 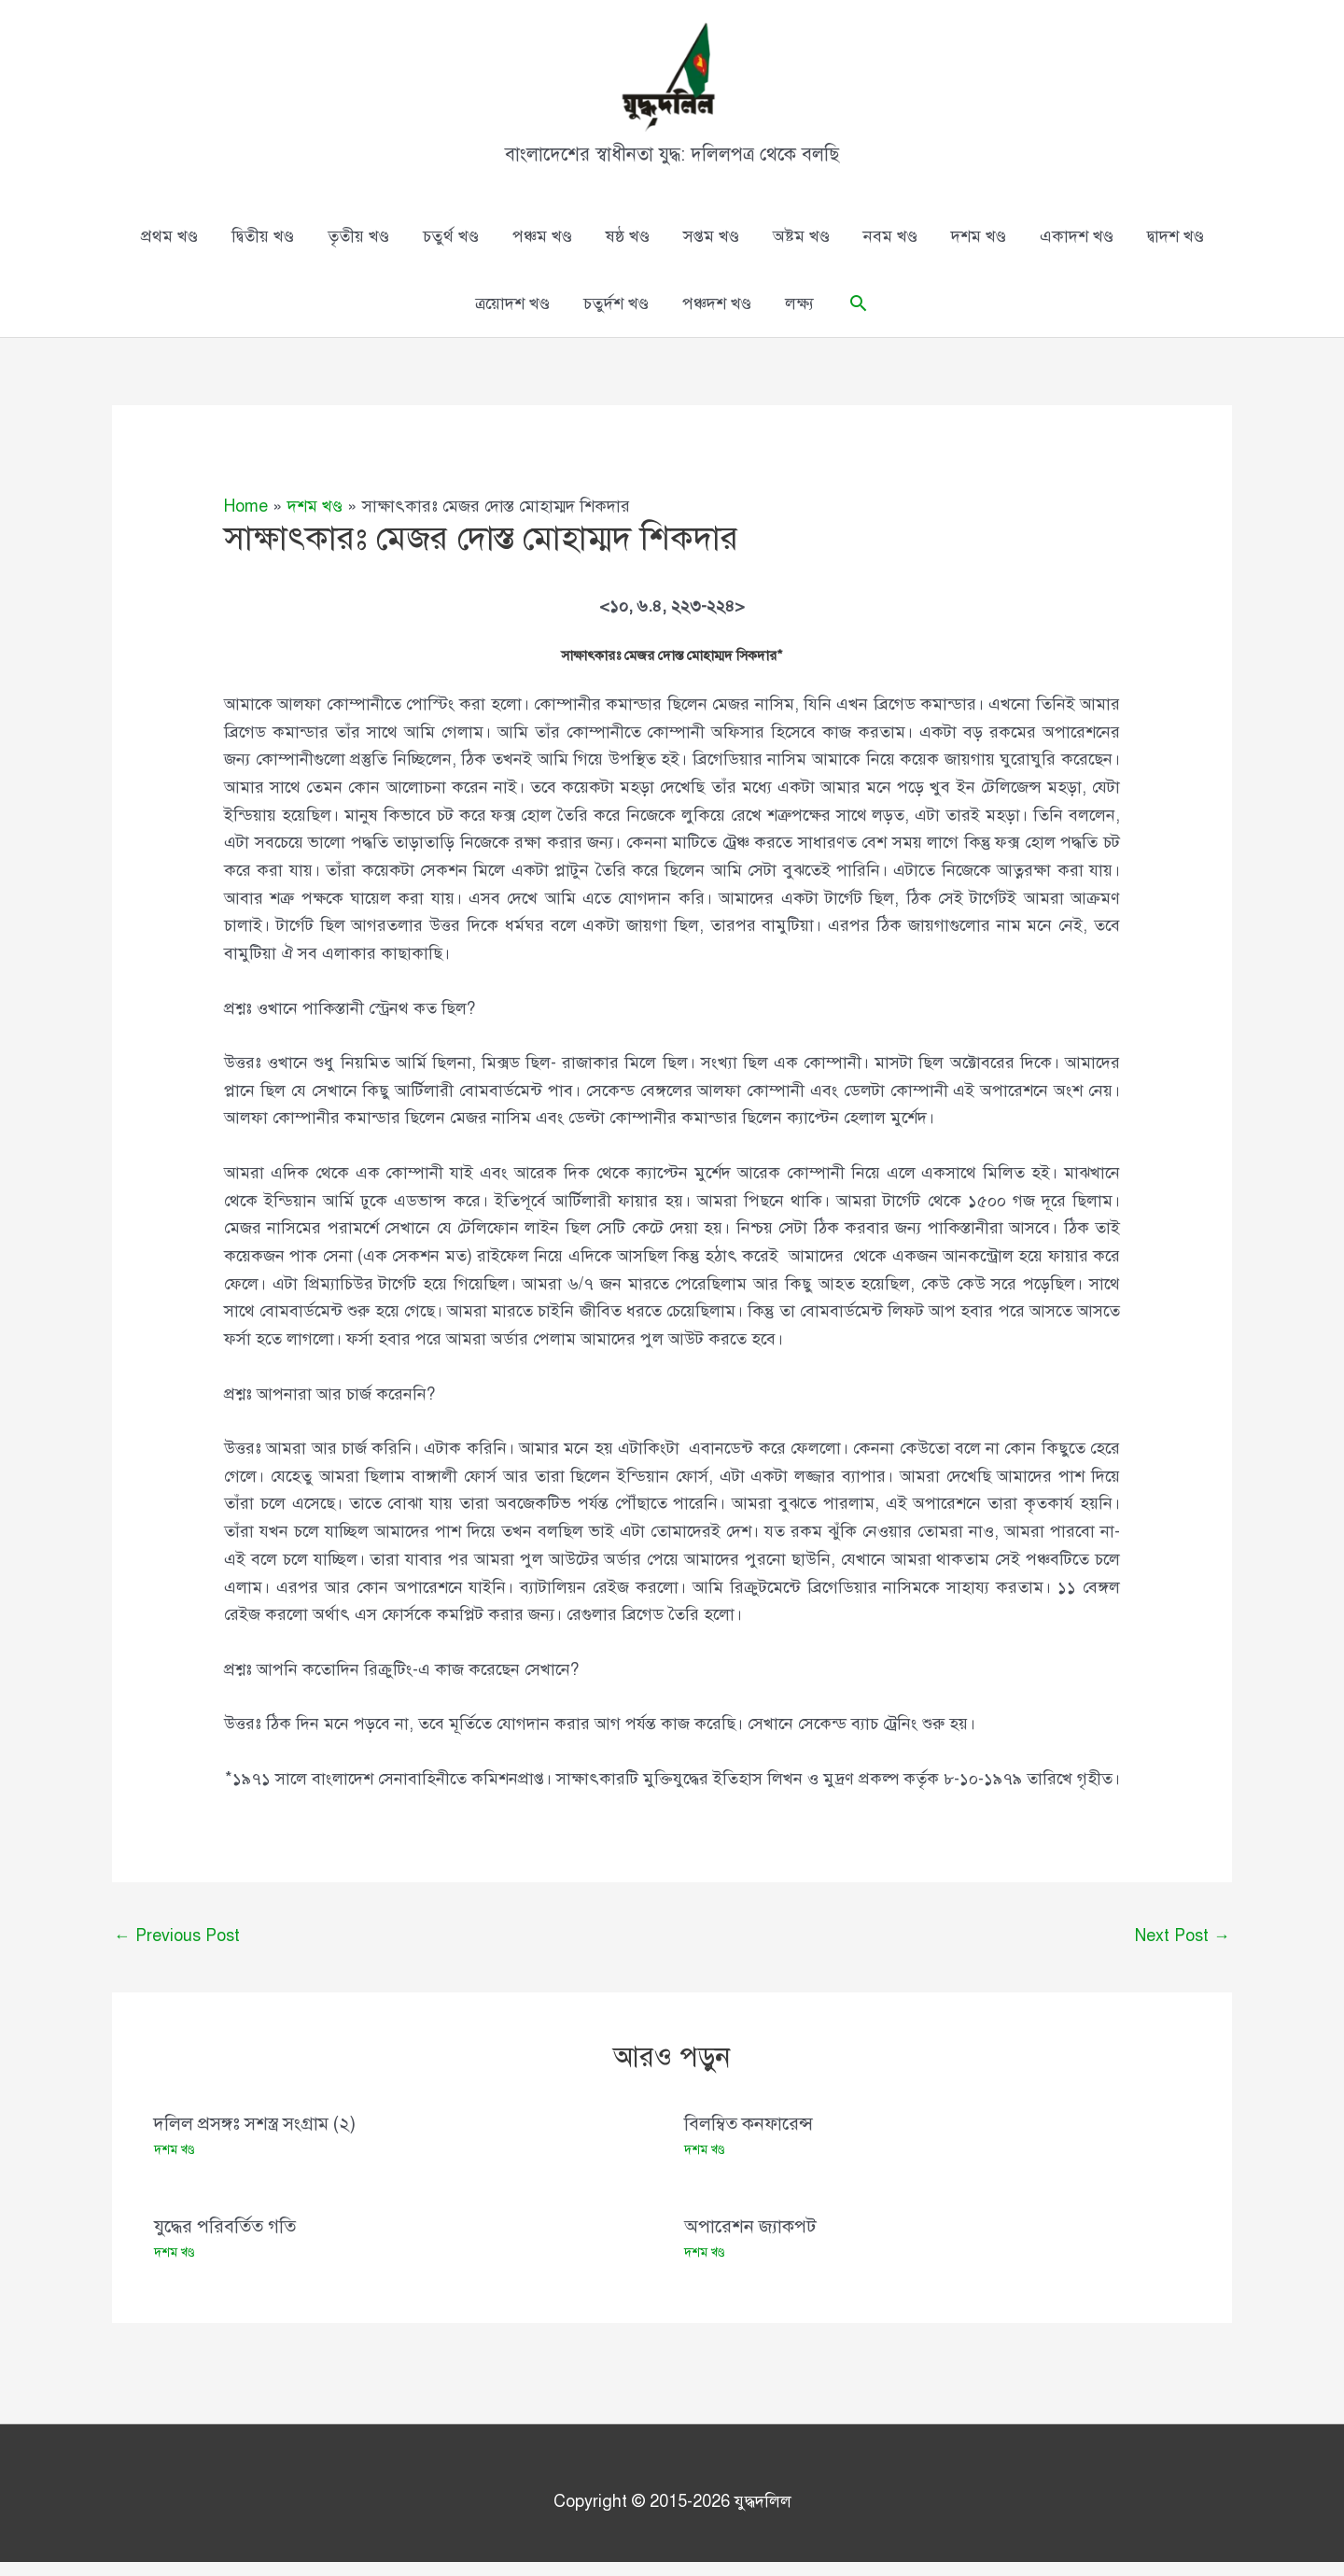 What do you see at coordinates (262, 250) in the screenshot?
I see `দ্বিতীয় খণ্ড` at bounding box center [262, 250].